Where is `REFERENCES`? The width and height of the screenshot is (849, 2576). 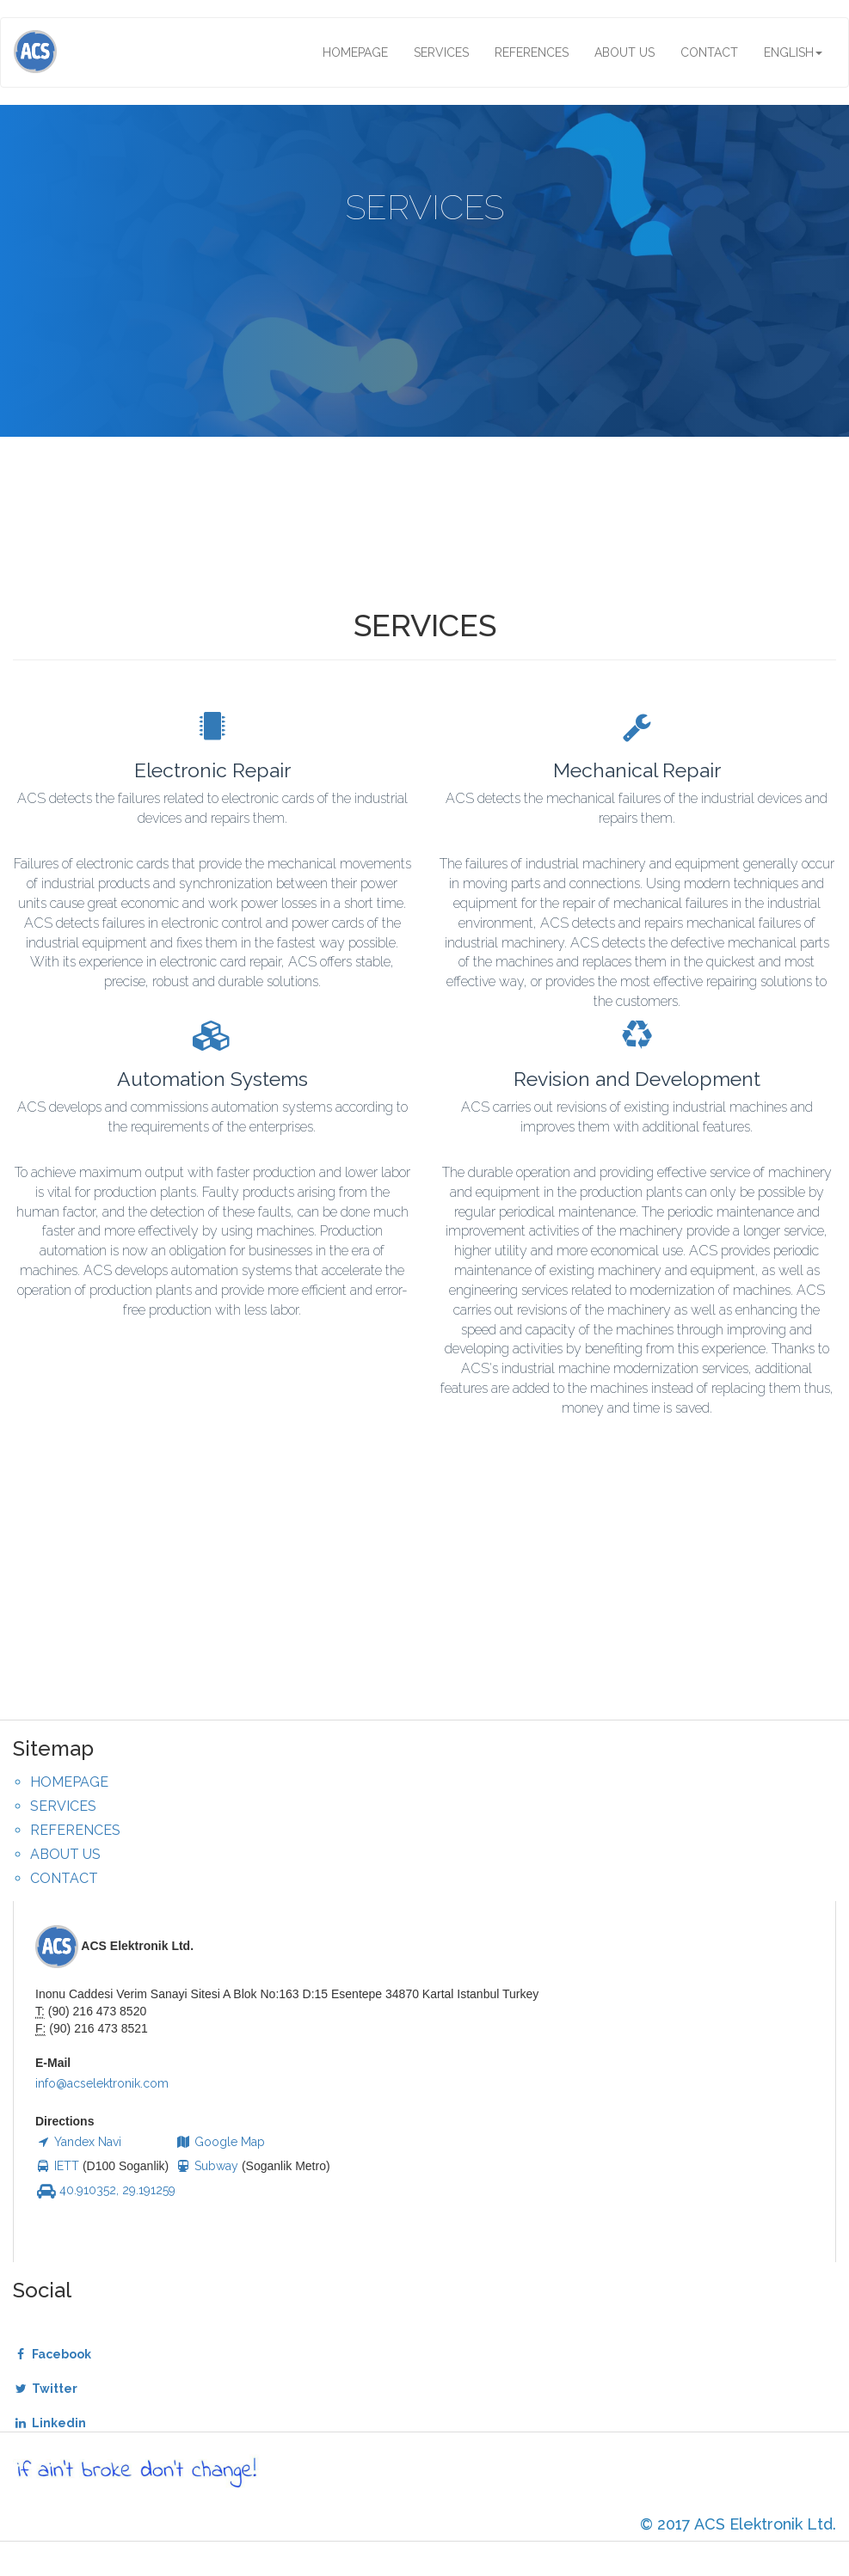
REFERENCES is located at coordinates (532, 52).